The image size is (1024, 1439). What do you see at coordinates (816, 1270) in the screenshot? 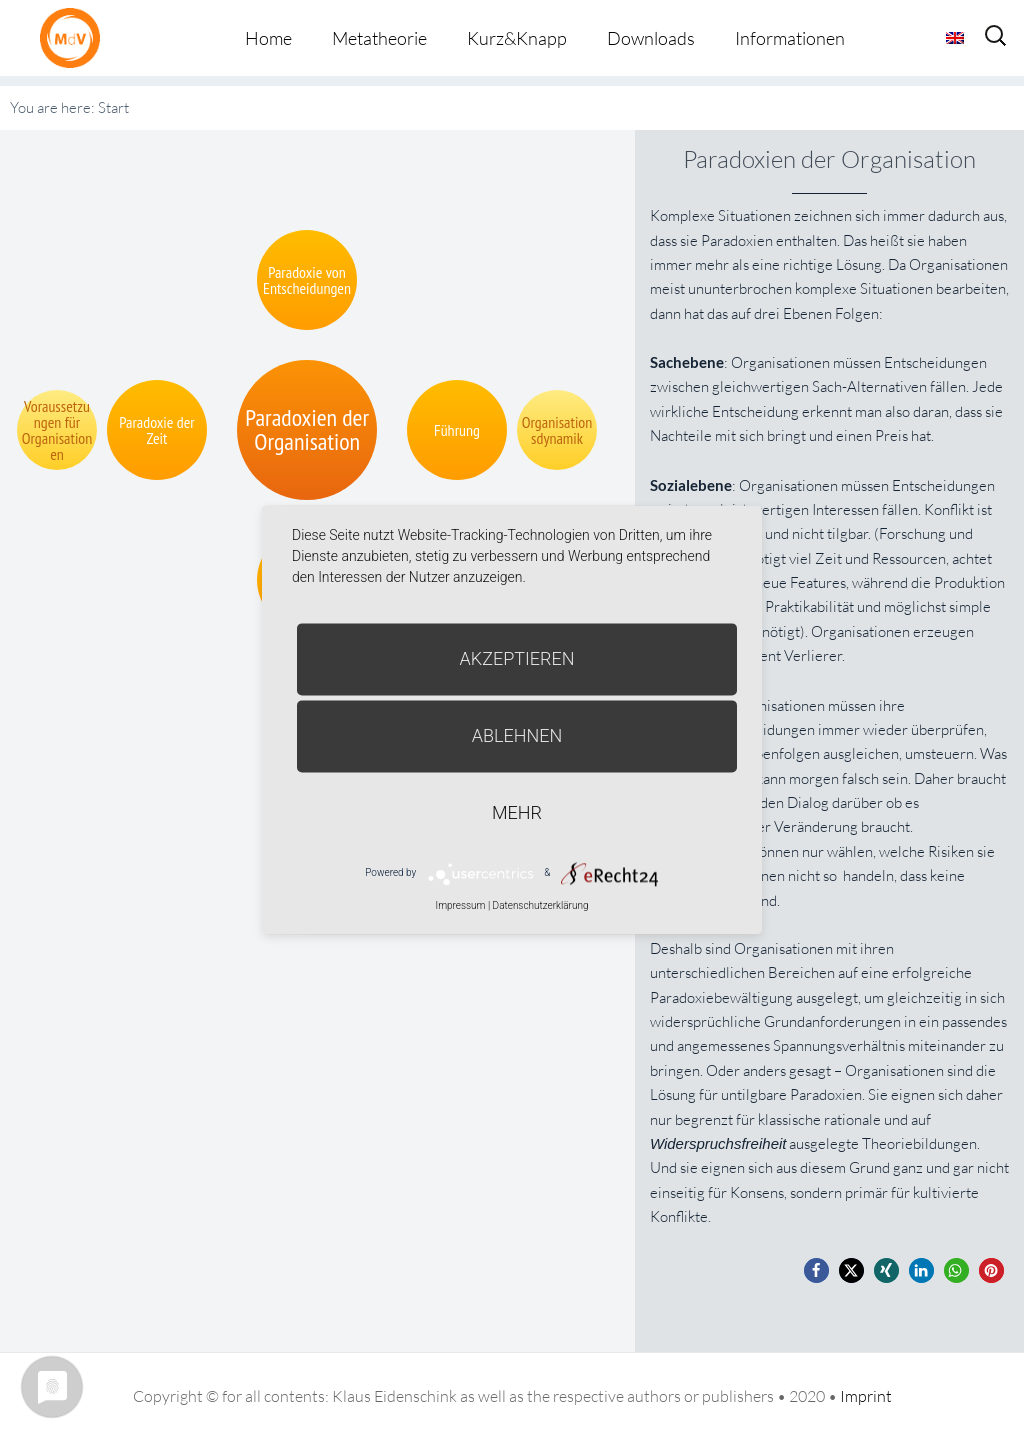
I see `[button]` at bounding box center [816, 1270].